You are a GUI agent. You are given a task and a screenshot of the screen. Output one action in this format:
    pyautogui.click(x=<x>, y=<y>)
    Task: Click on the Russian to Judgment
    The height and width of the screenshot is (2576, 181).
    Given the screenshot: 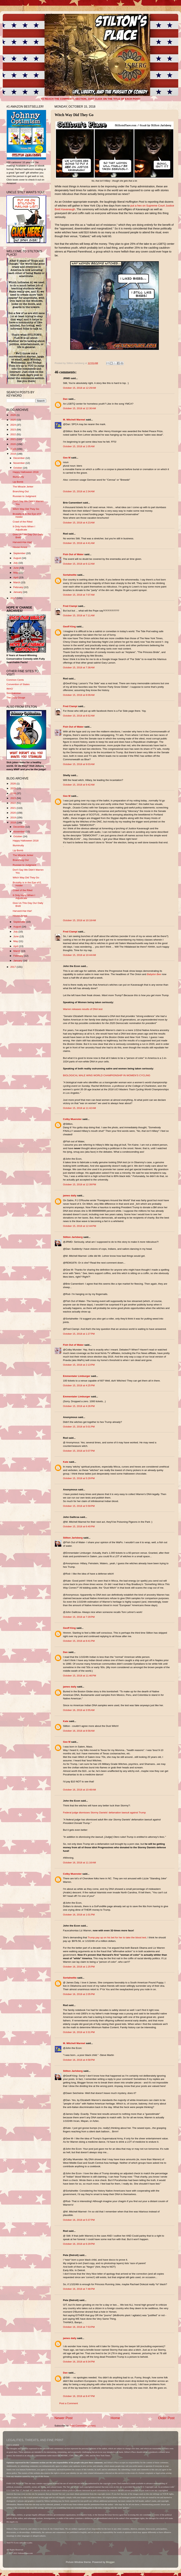 What is the action you would take?
    pyautogui.click(x=24, y=496)
    